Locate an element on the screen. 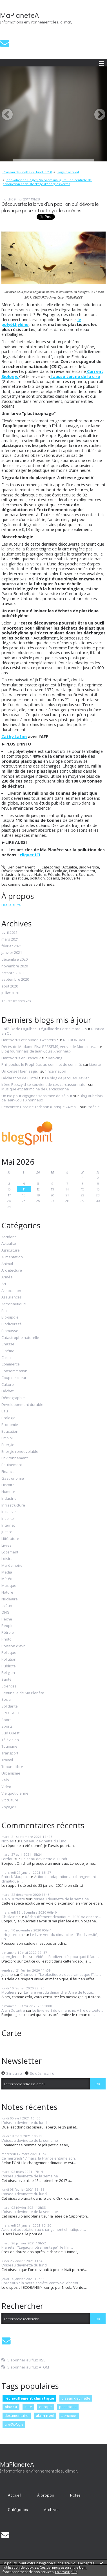 This screenshot has height=2576, width=107. septembre 2020 is located at coordinates (15, 979).